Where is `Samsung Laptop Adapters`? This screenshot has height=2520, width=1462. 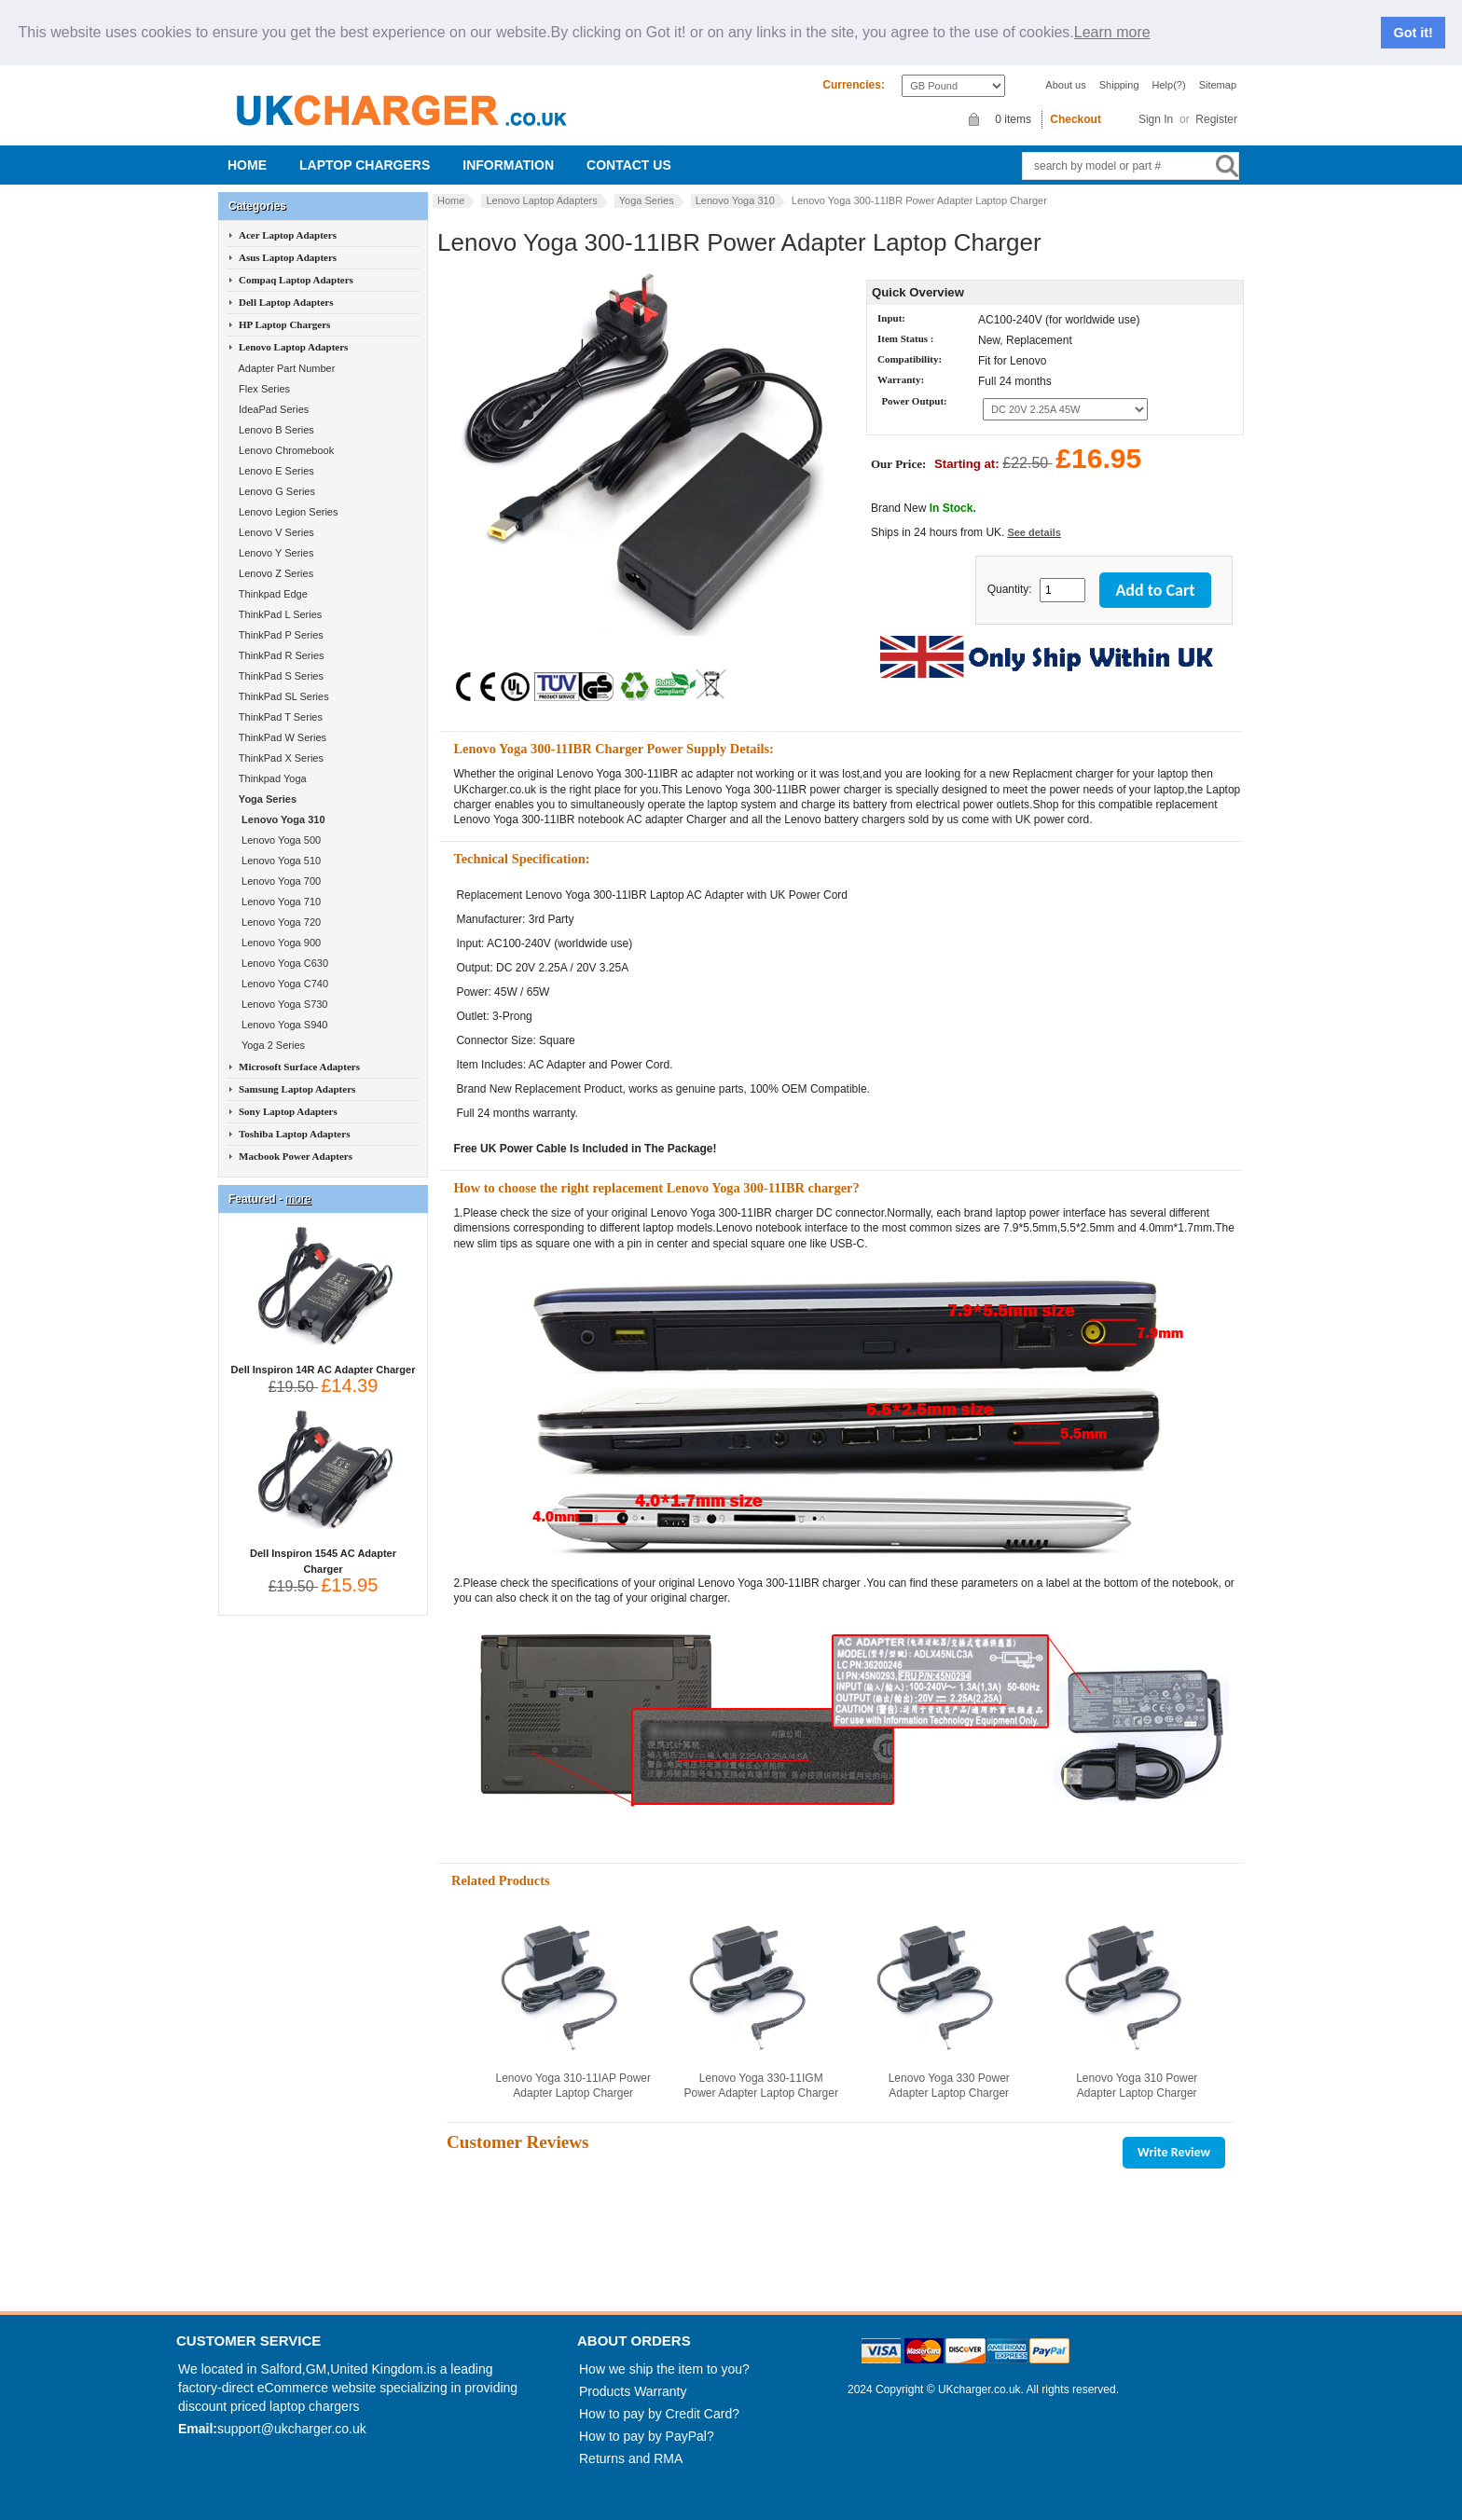 Samsung Laptop Adapters is located at coordinates (297, 1089).